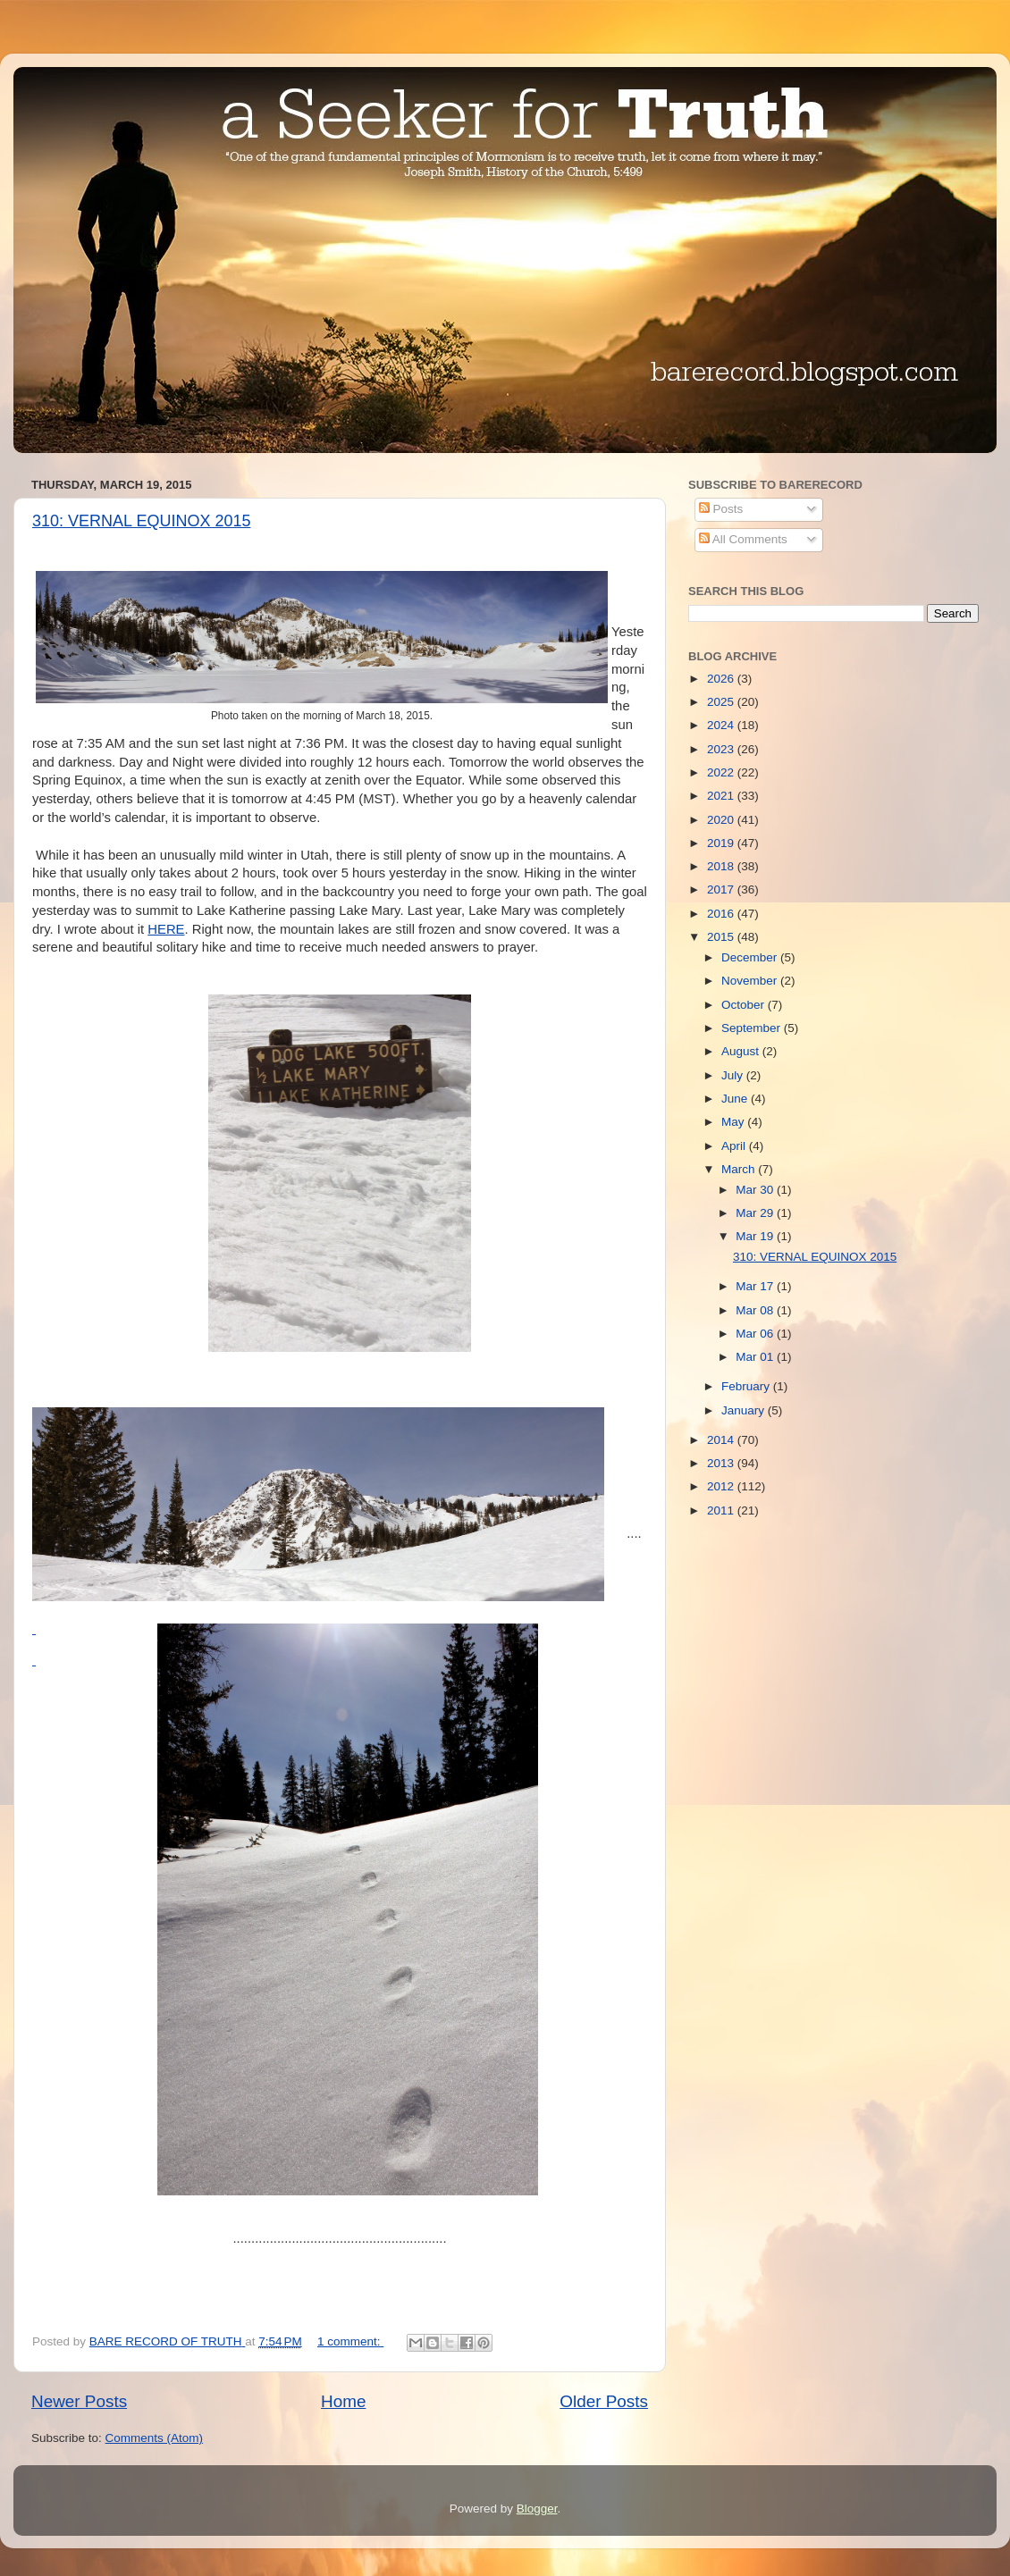 The image size is (1010, 2576). I want to click on June, so click(736, 1098).